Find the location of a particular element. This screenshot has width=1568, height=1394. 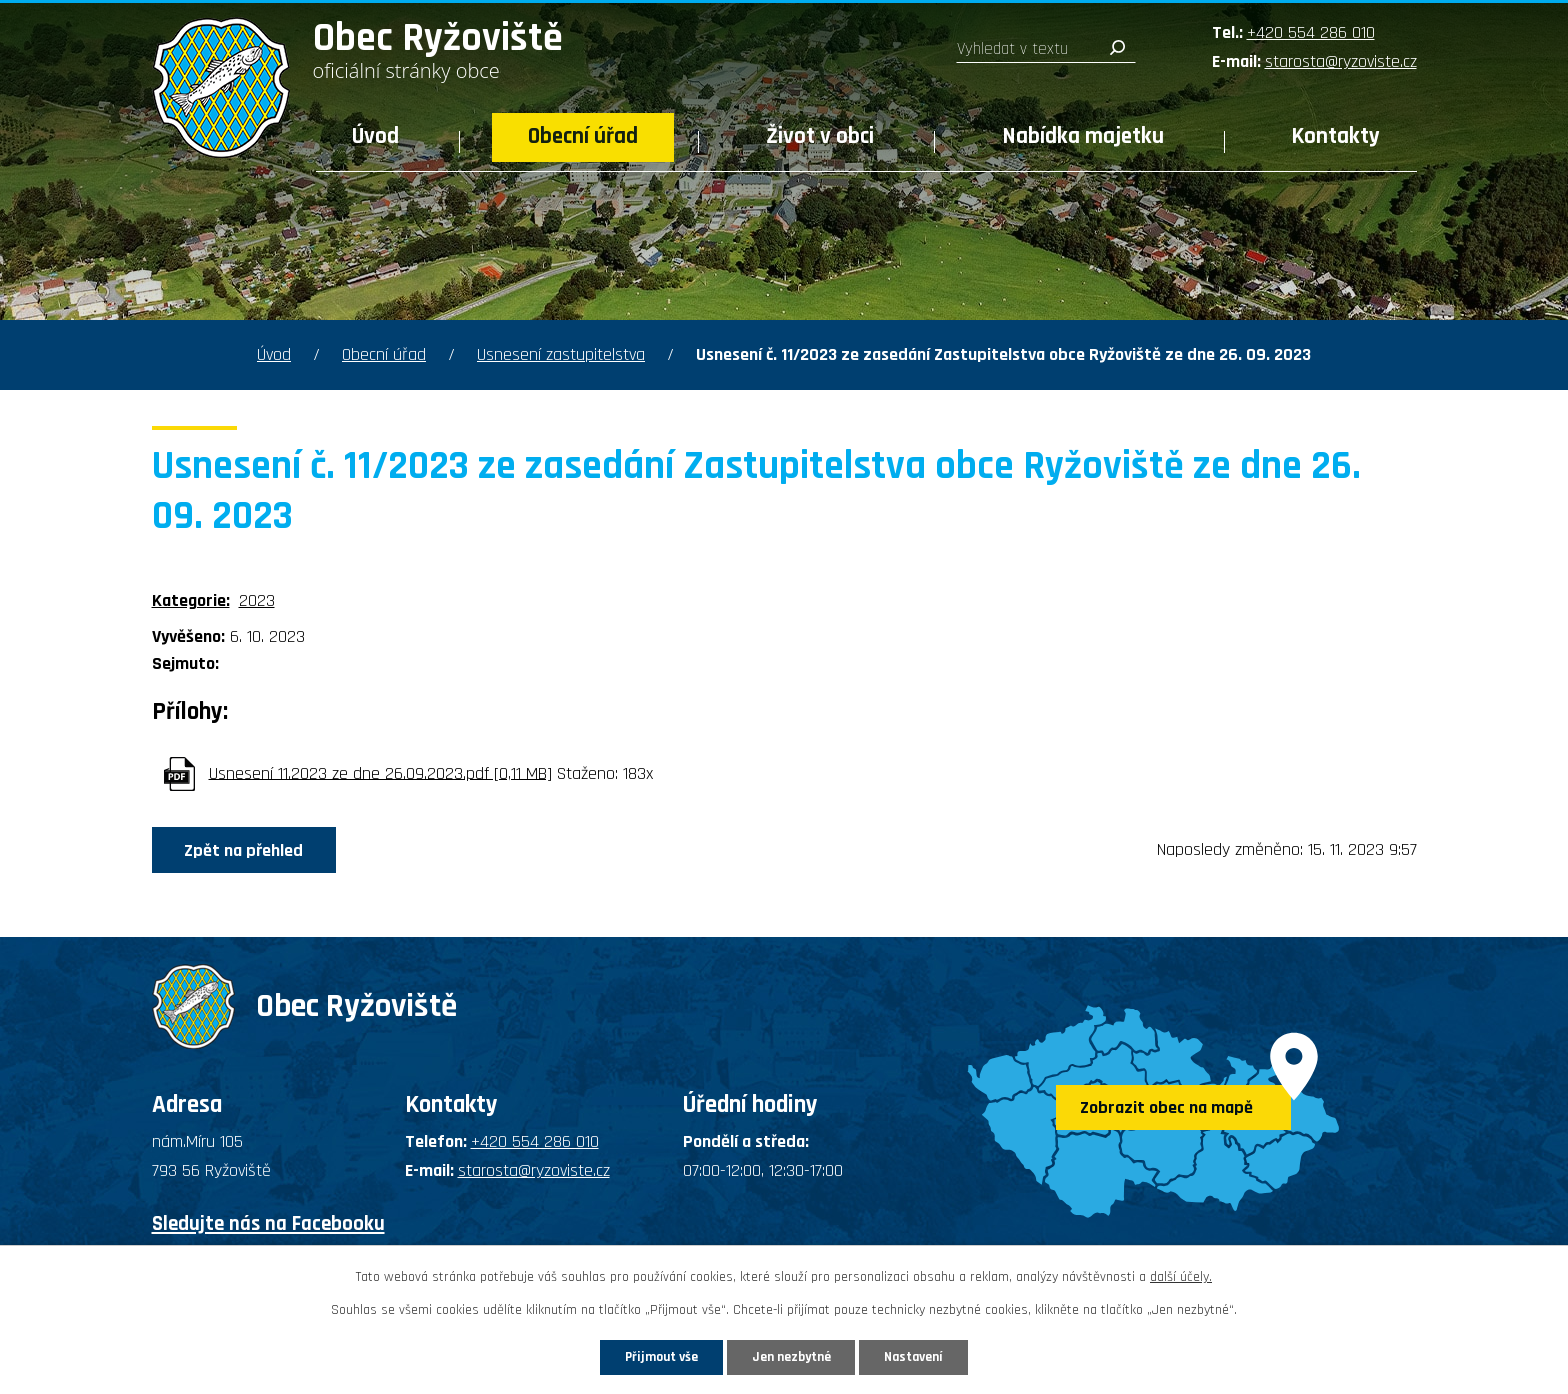

Úvod is located at coordinates (375, 136).